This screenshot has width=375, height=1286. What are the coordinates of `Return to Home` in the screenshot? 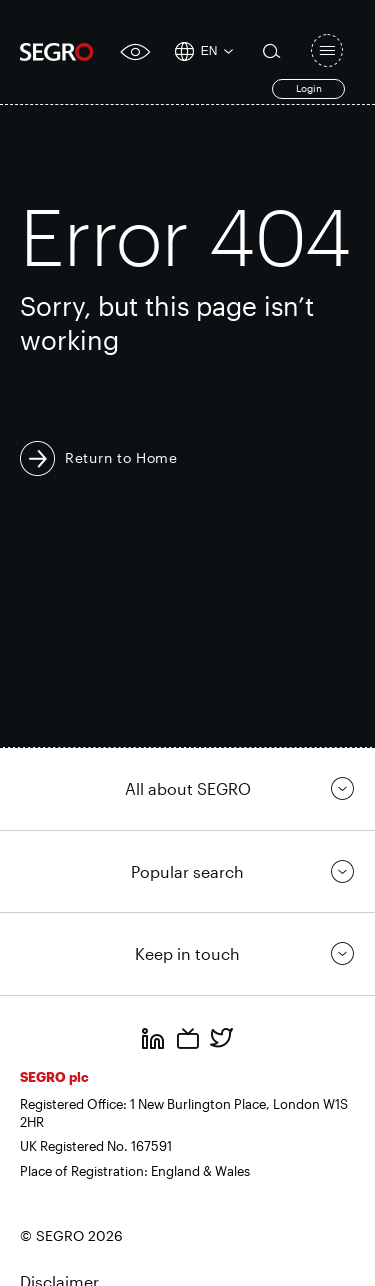 It's located at (121, 457).